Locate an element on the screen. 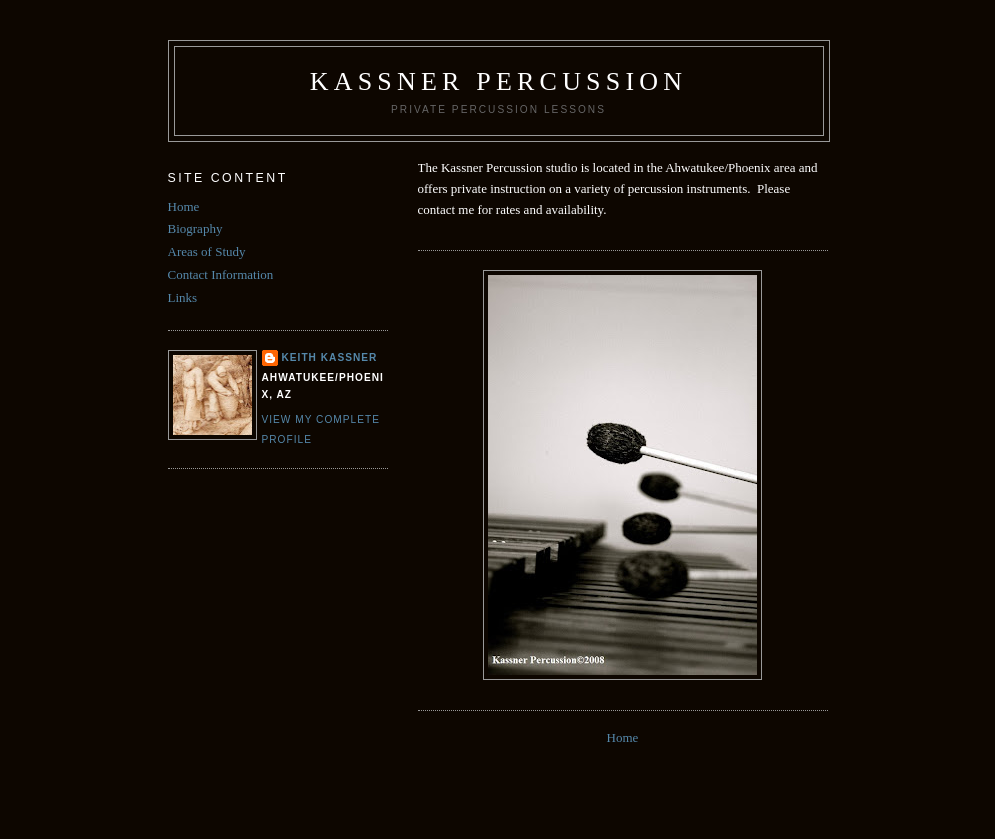  Home is located at coordinates (623, 737).